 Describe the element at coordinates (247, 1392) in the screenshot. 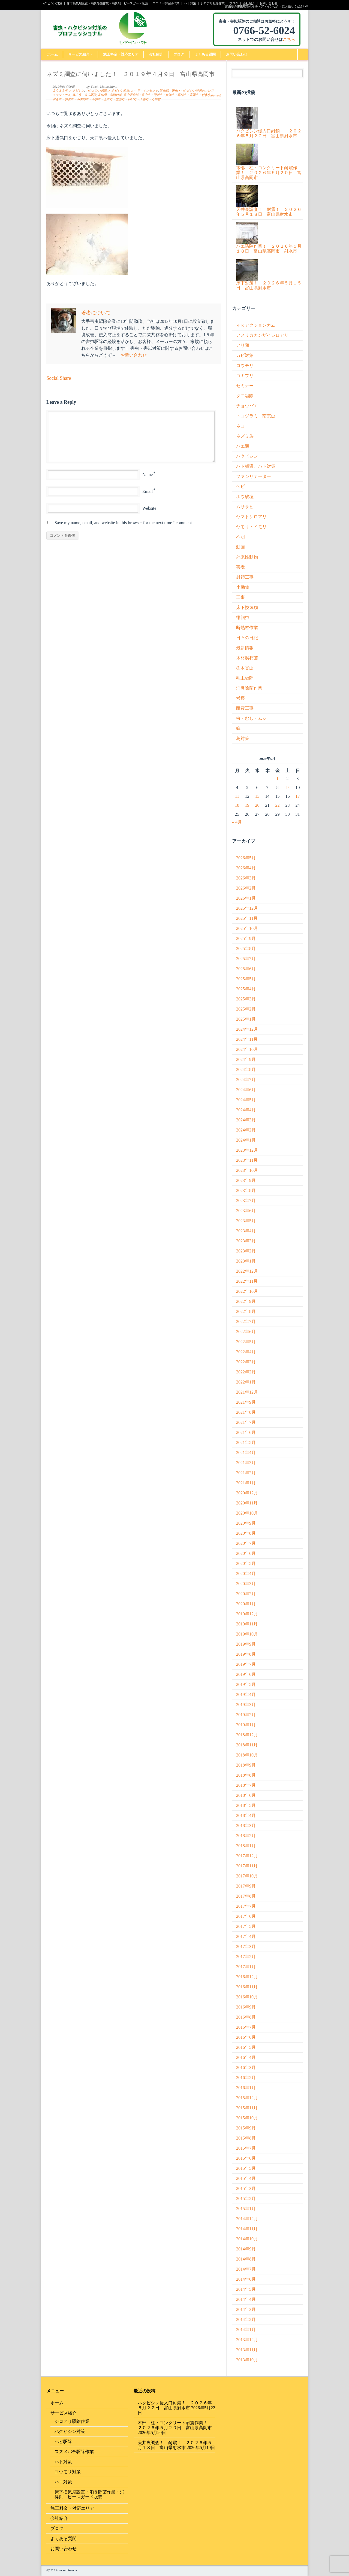

I see `2021年12月` at that location.